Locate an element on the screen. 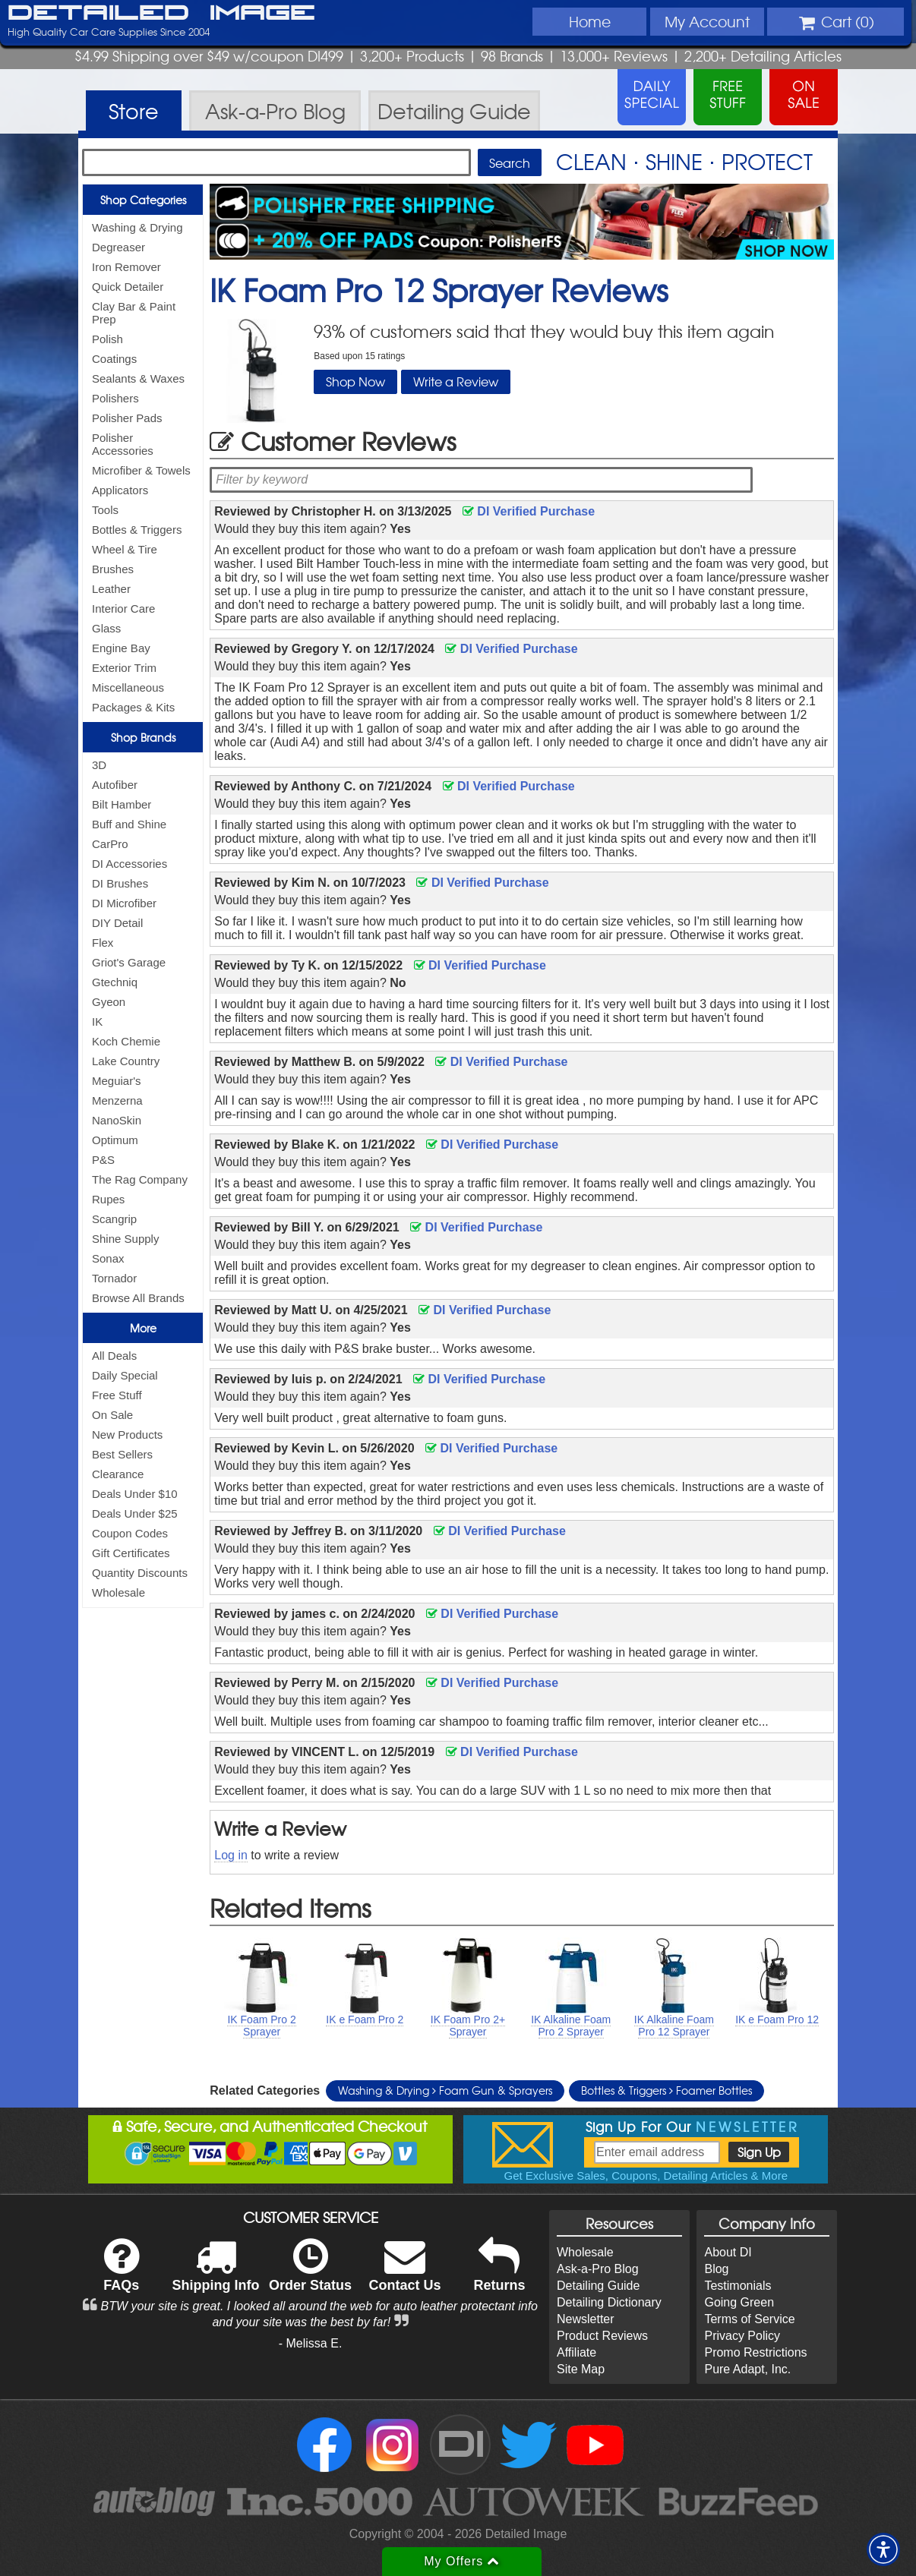 The width and height of the screenshot is (916, 2576). Terms of Service is located at coordinates (749, 2319).